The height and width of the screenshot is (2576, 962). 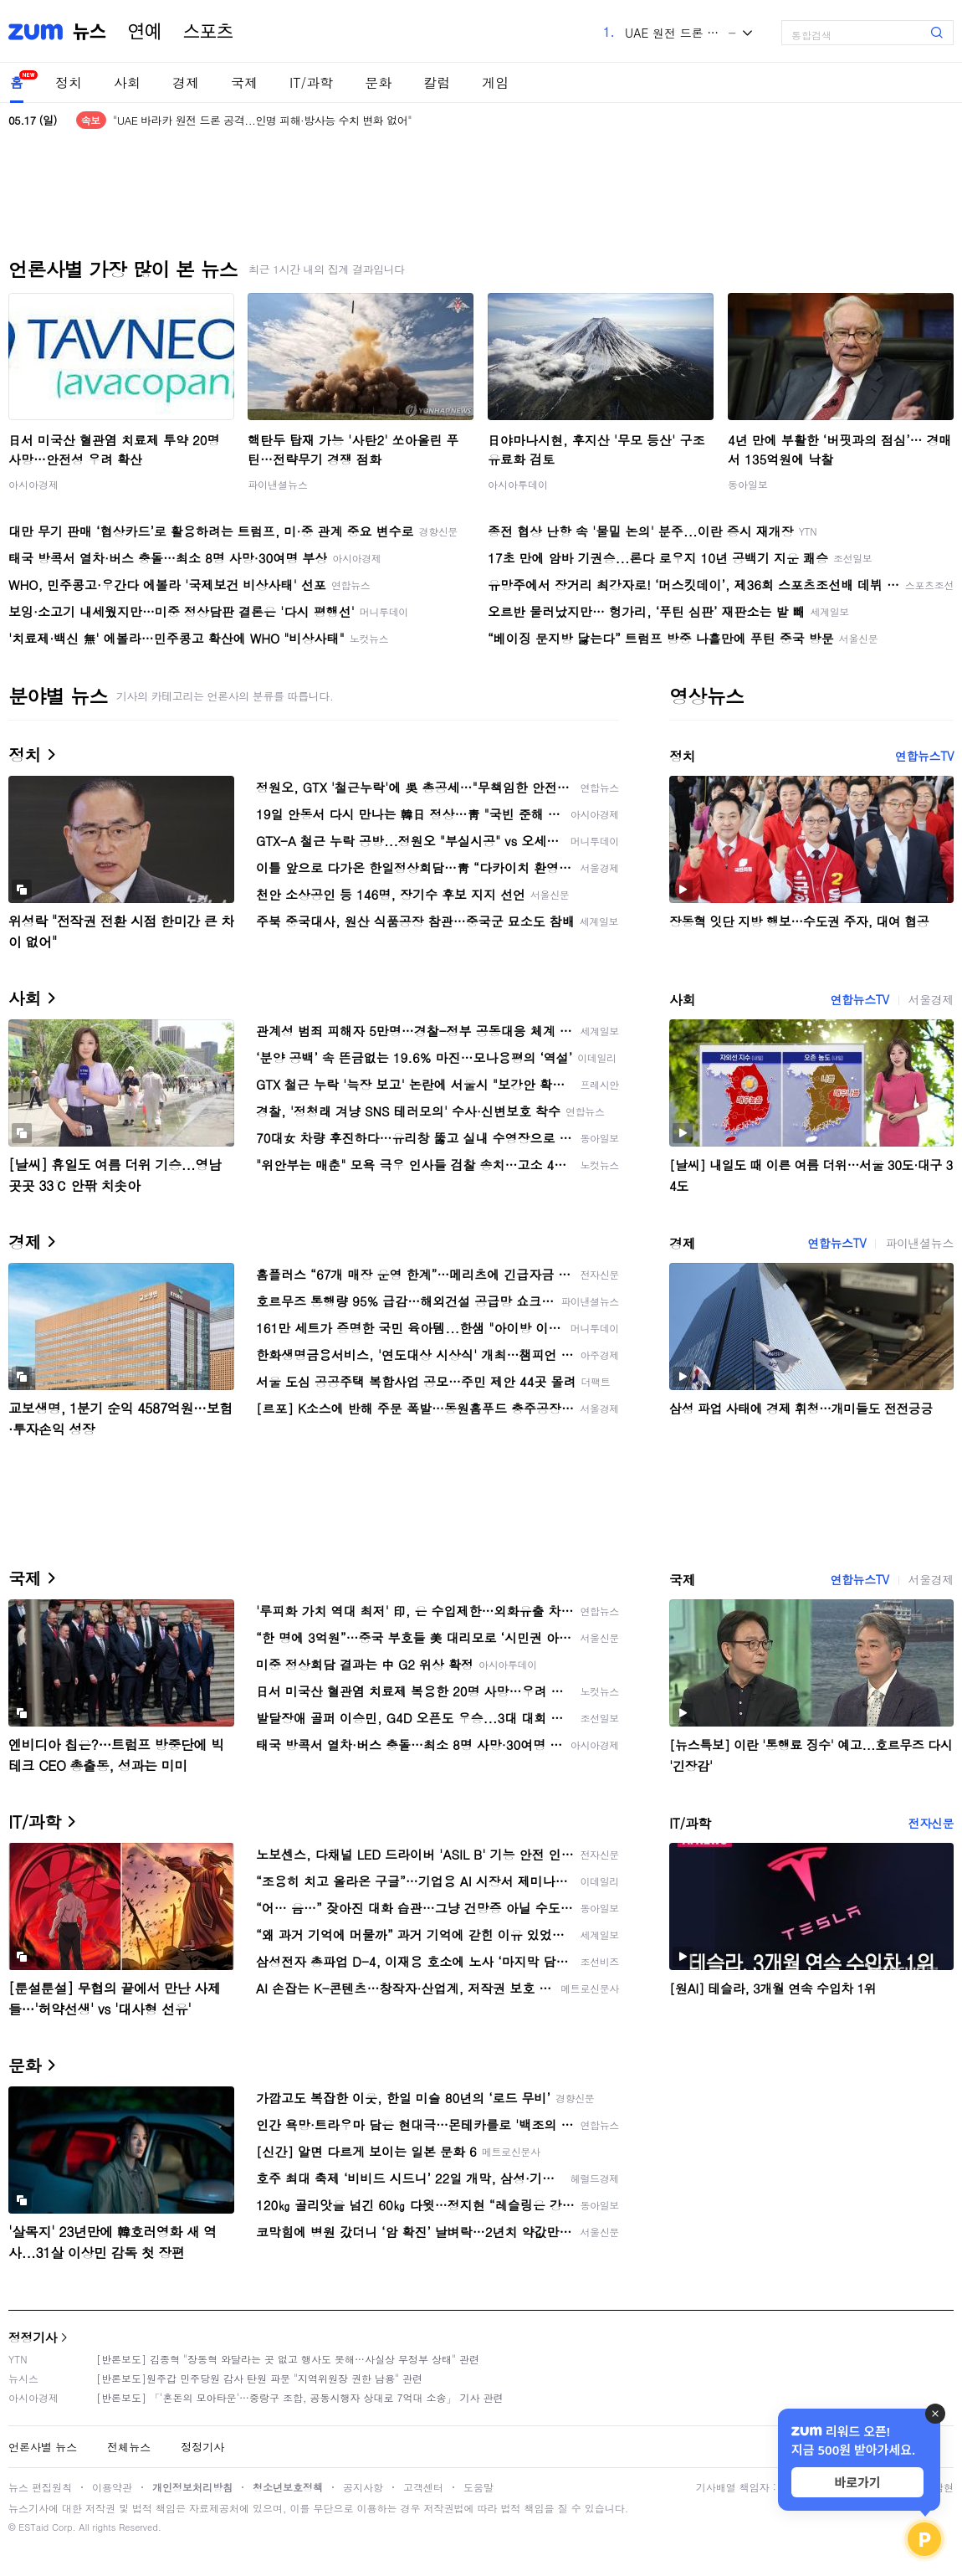 What do you see at coordinates (423, 2487) in the screenshot?
I see `고객센터` at bounding box center [423, 2487].